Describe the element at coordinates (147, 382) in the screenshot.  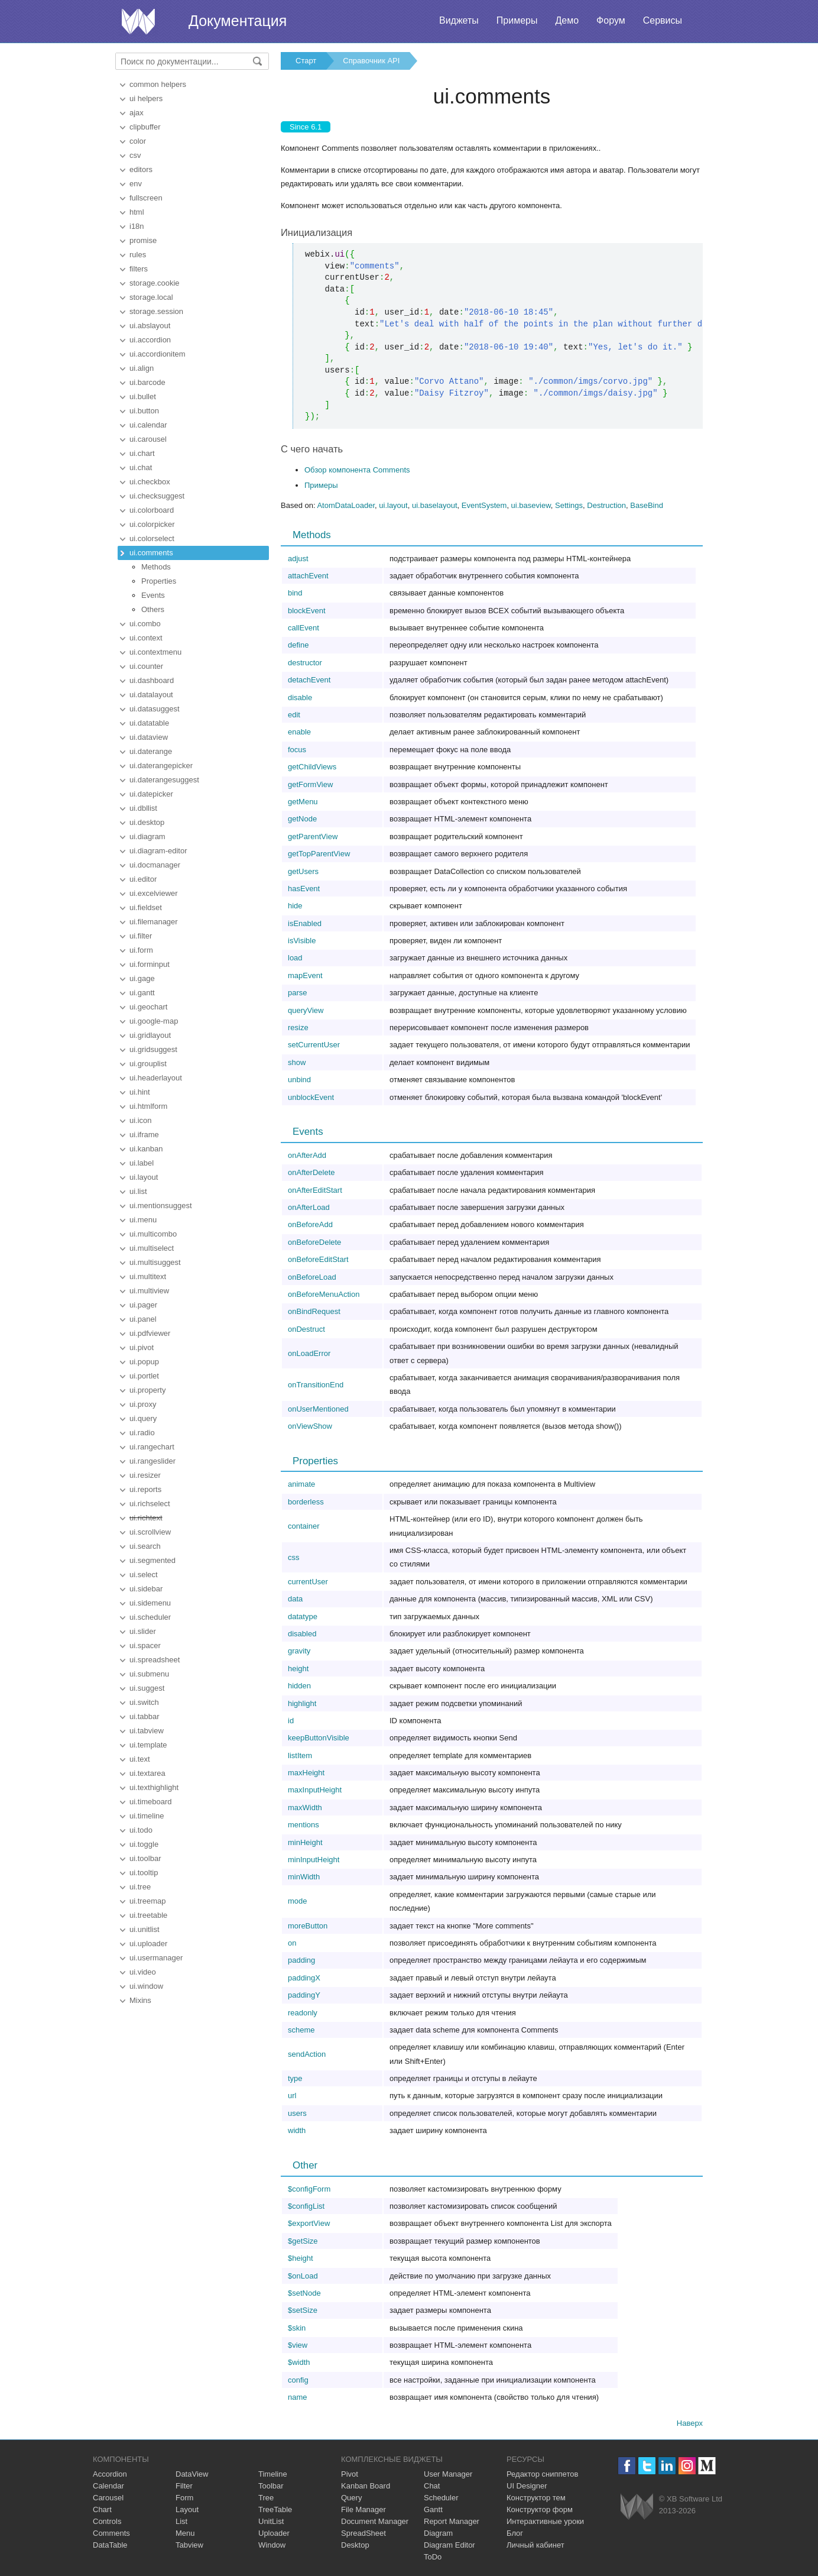
I see `ui.barcode` at that location.